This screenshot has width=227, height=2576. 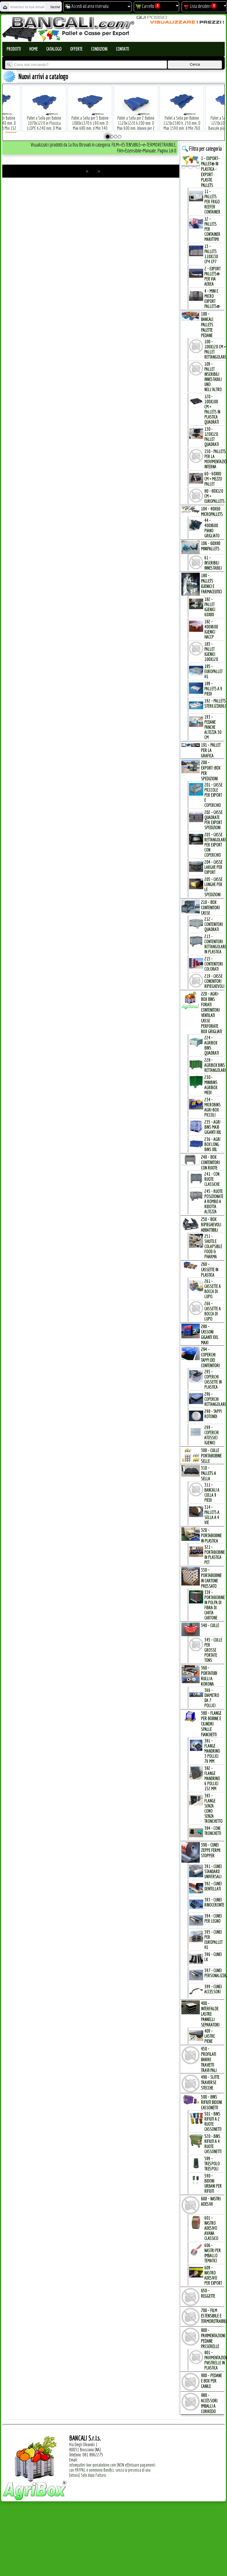 I want to click on 109 - Pallet inseribili innestabili uno nell'Altro, so click(x=213, y=376).